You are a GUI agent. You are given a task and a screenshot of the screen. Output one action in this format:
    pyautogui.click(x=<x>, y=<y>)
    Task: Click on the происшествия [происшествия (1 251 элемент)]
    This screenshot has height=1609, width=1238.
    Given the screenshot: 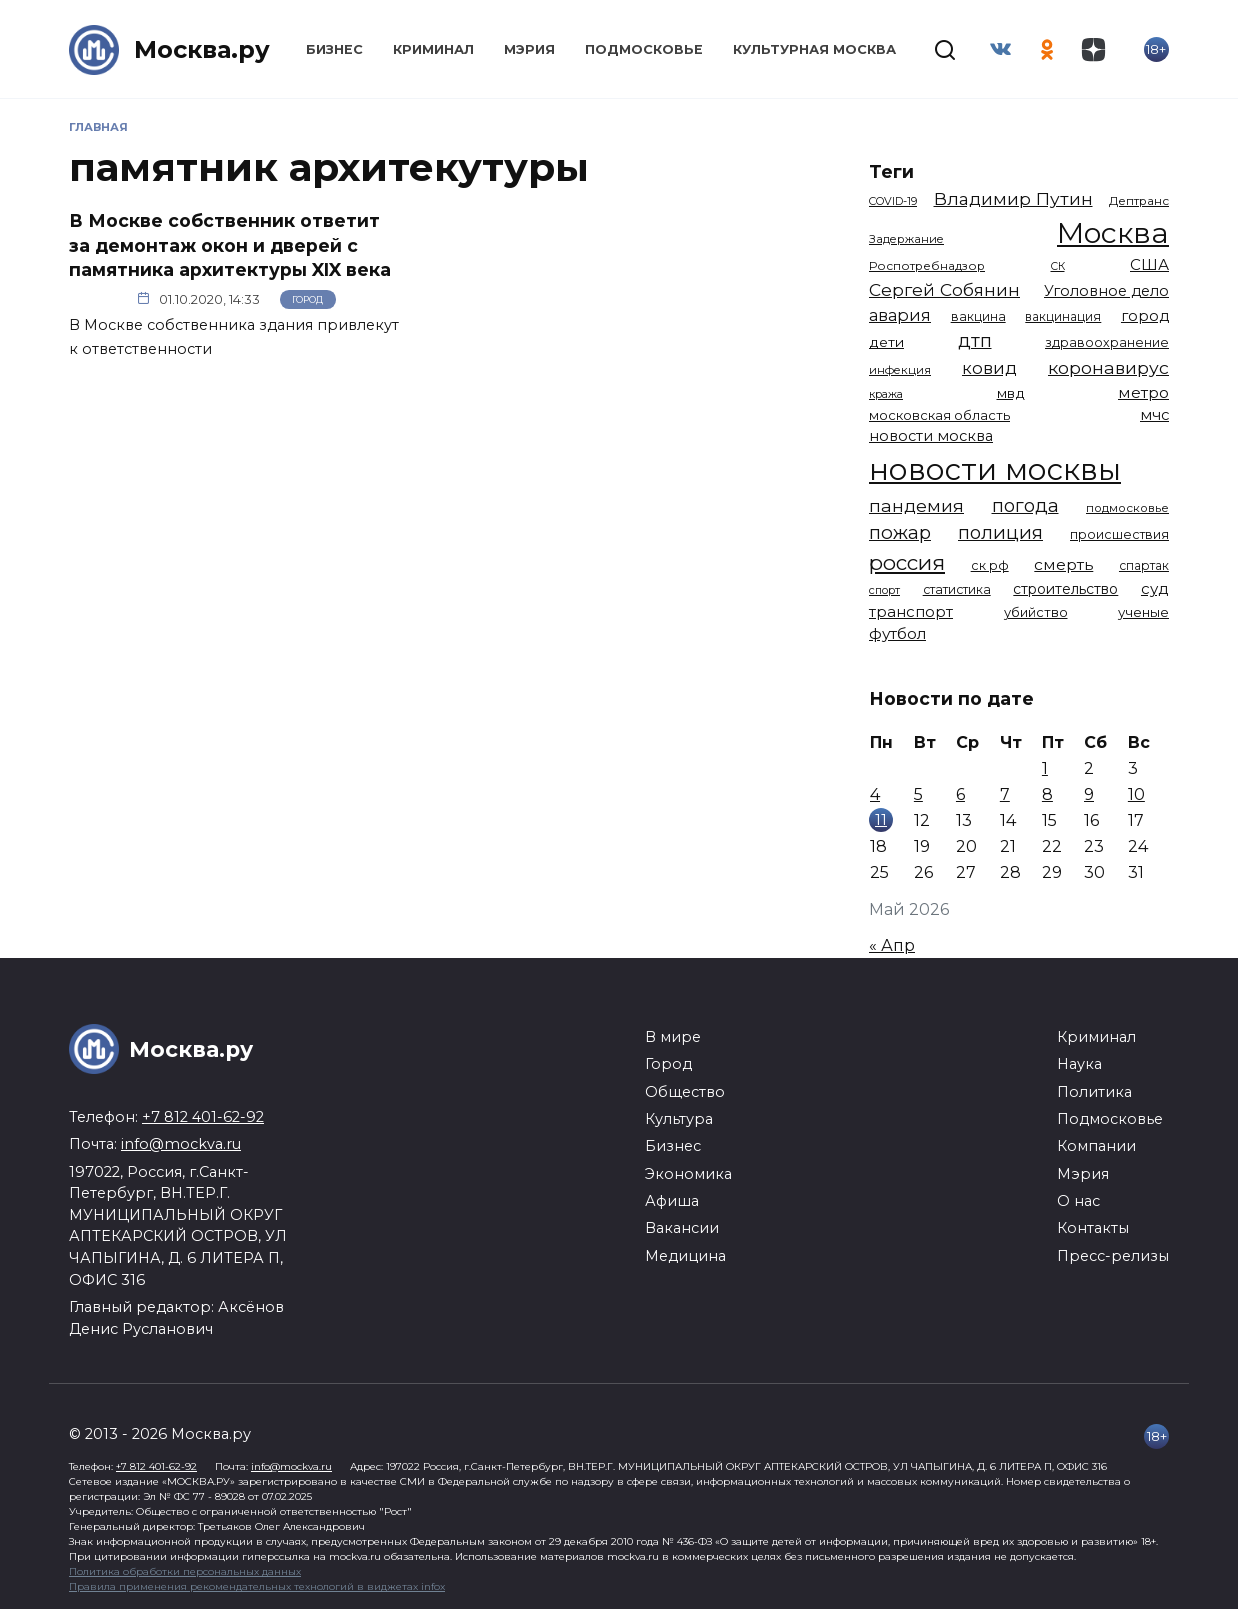 What is the action you would take?
    pyautogui.click(x=1119, y=534)
    